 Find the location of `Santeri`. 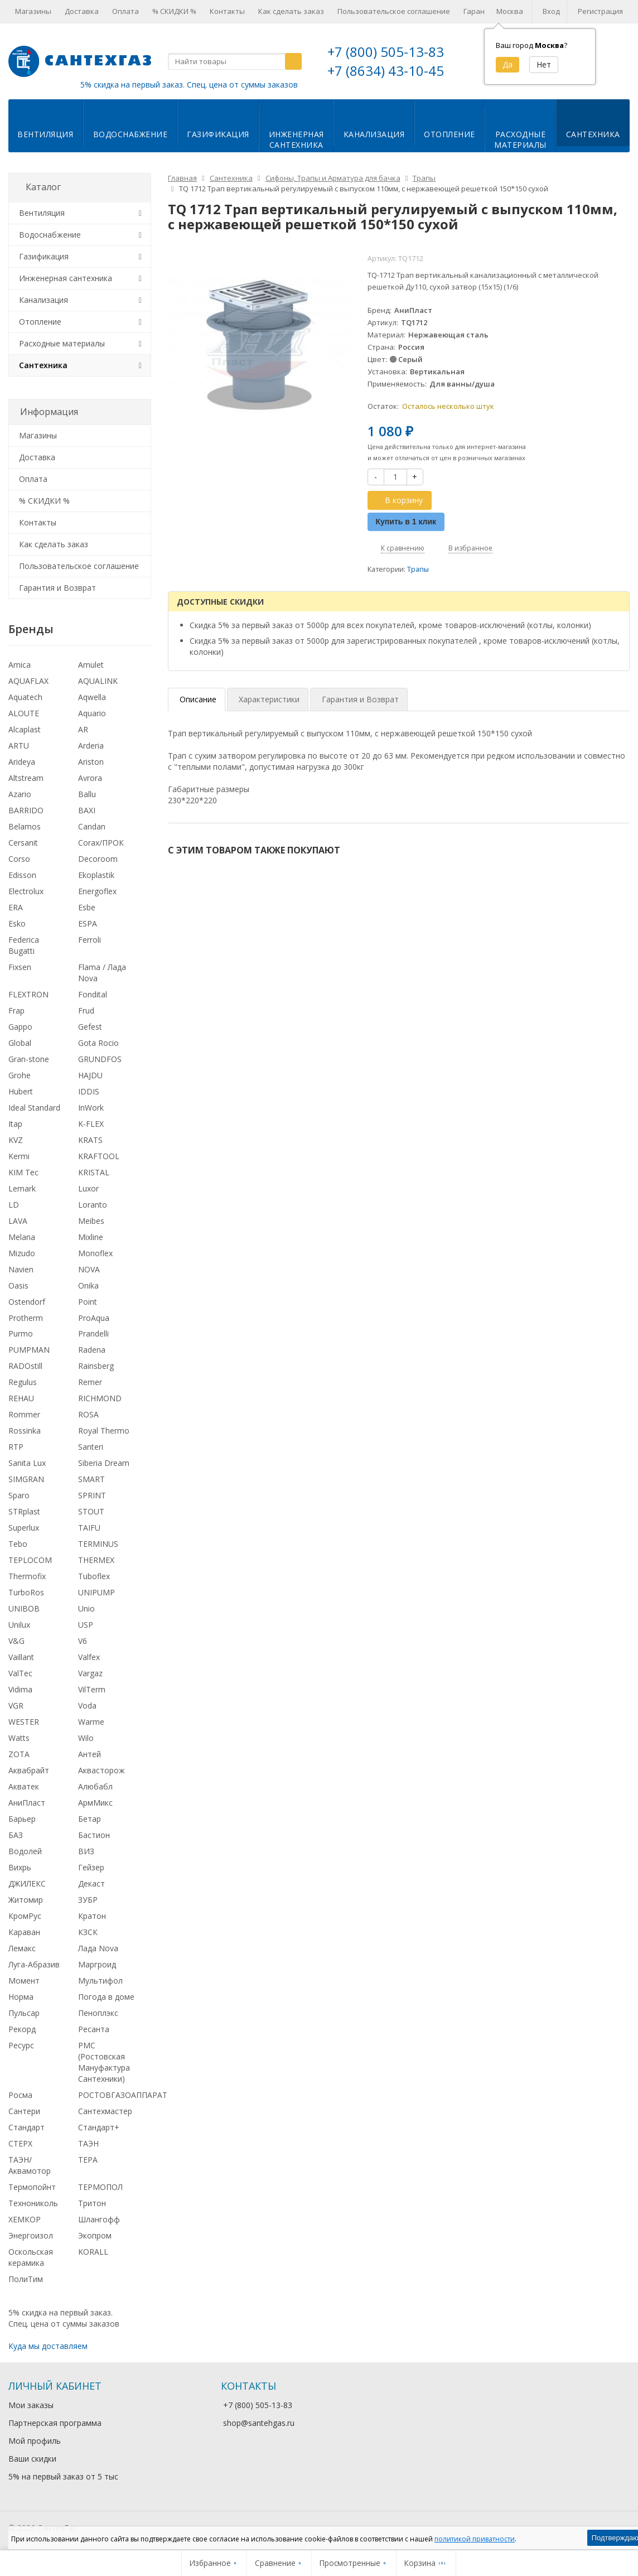

Santeri is located at coordinates (90, 1446).